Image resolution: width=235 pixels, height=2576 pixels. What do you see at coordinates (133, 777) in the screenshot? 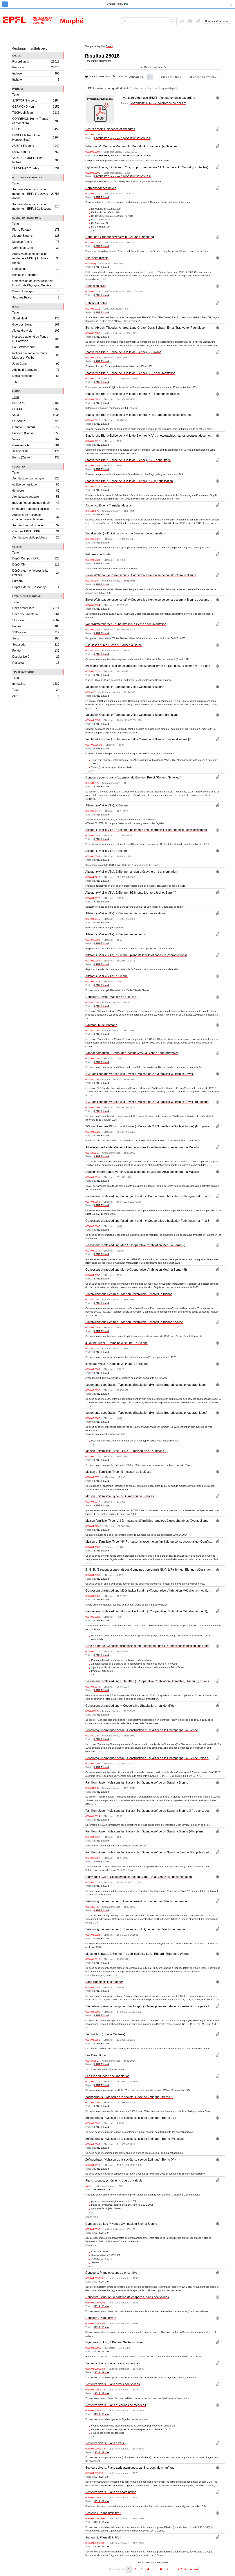
I see `Concours pour le plan d'extension de Bienne : Projet "Rot und Schwarz"` at bounding box center [133, 777].